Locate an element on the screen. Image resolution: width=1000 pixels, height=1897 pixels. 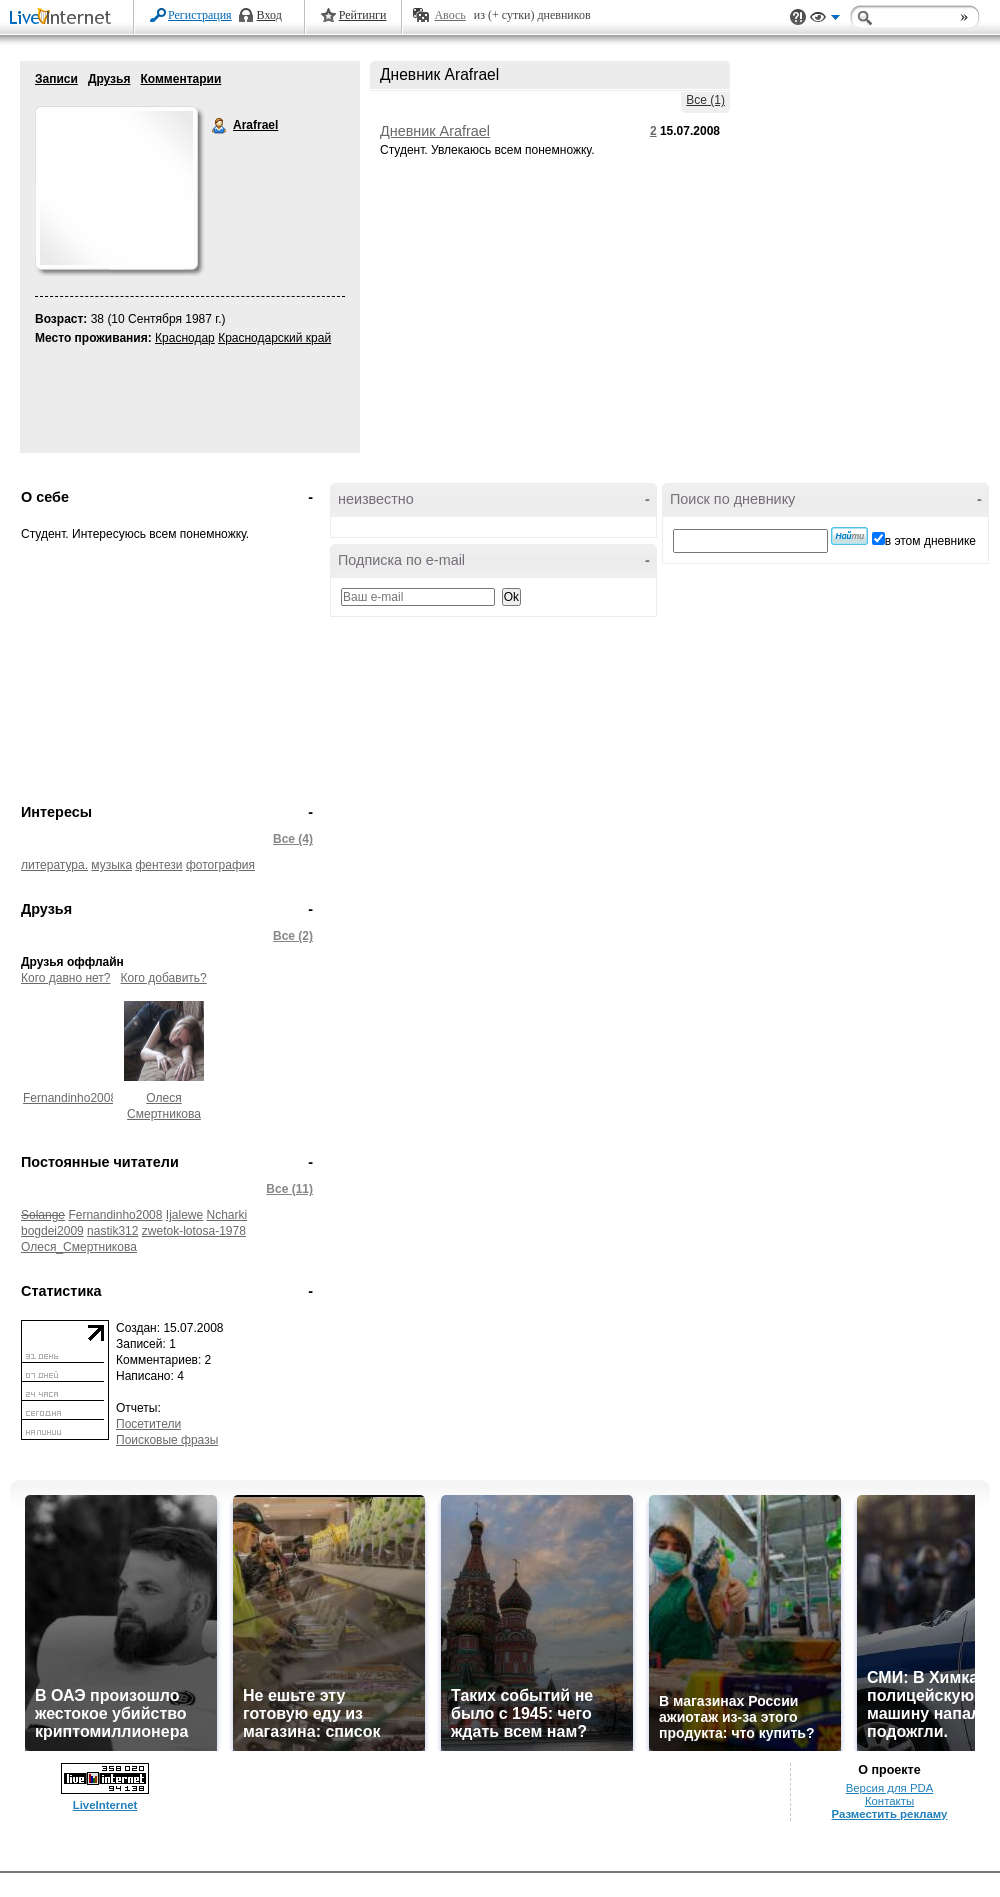
Поисковые фразы is located at coordinates (167, 1440).